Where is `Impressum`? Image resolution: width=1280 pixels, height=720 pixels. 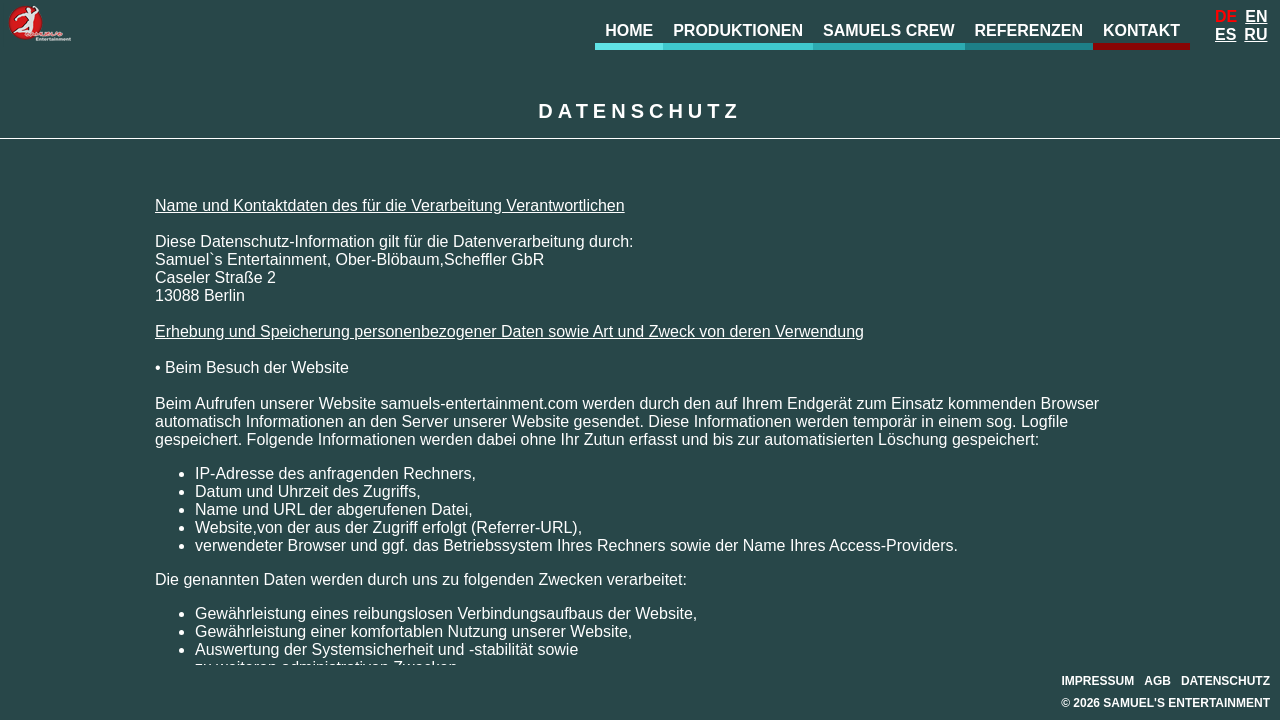
Impressum is located at coordinates (1098, 681).